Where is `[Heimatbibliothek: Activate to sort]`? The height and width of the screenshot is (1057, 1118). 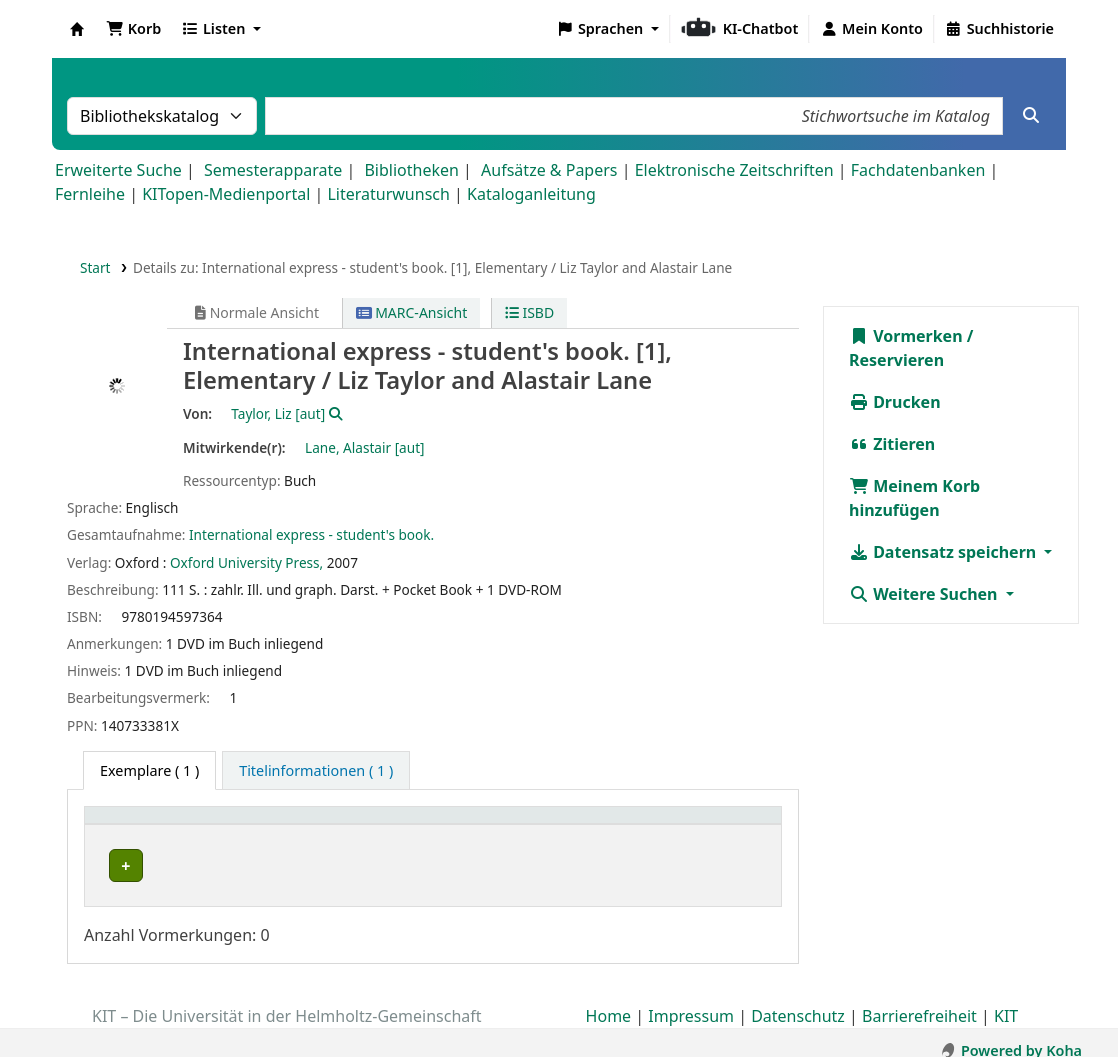 [Heimatbibliothek: Activate to sort] is located at coordinates (207, 826).